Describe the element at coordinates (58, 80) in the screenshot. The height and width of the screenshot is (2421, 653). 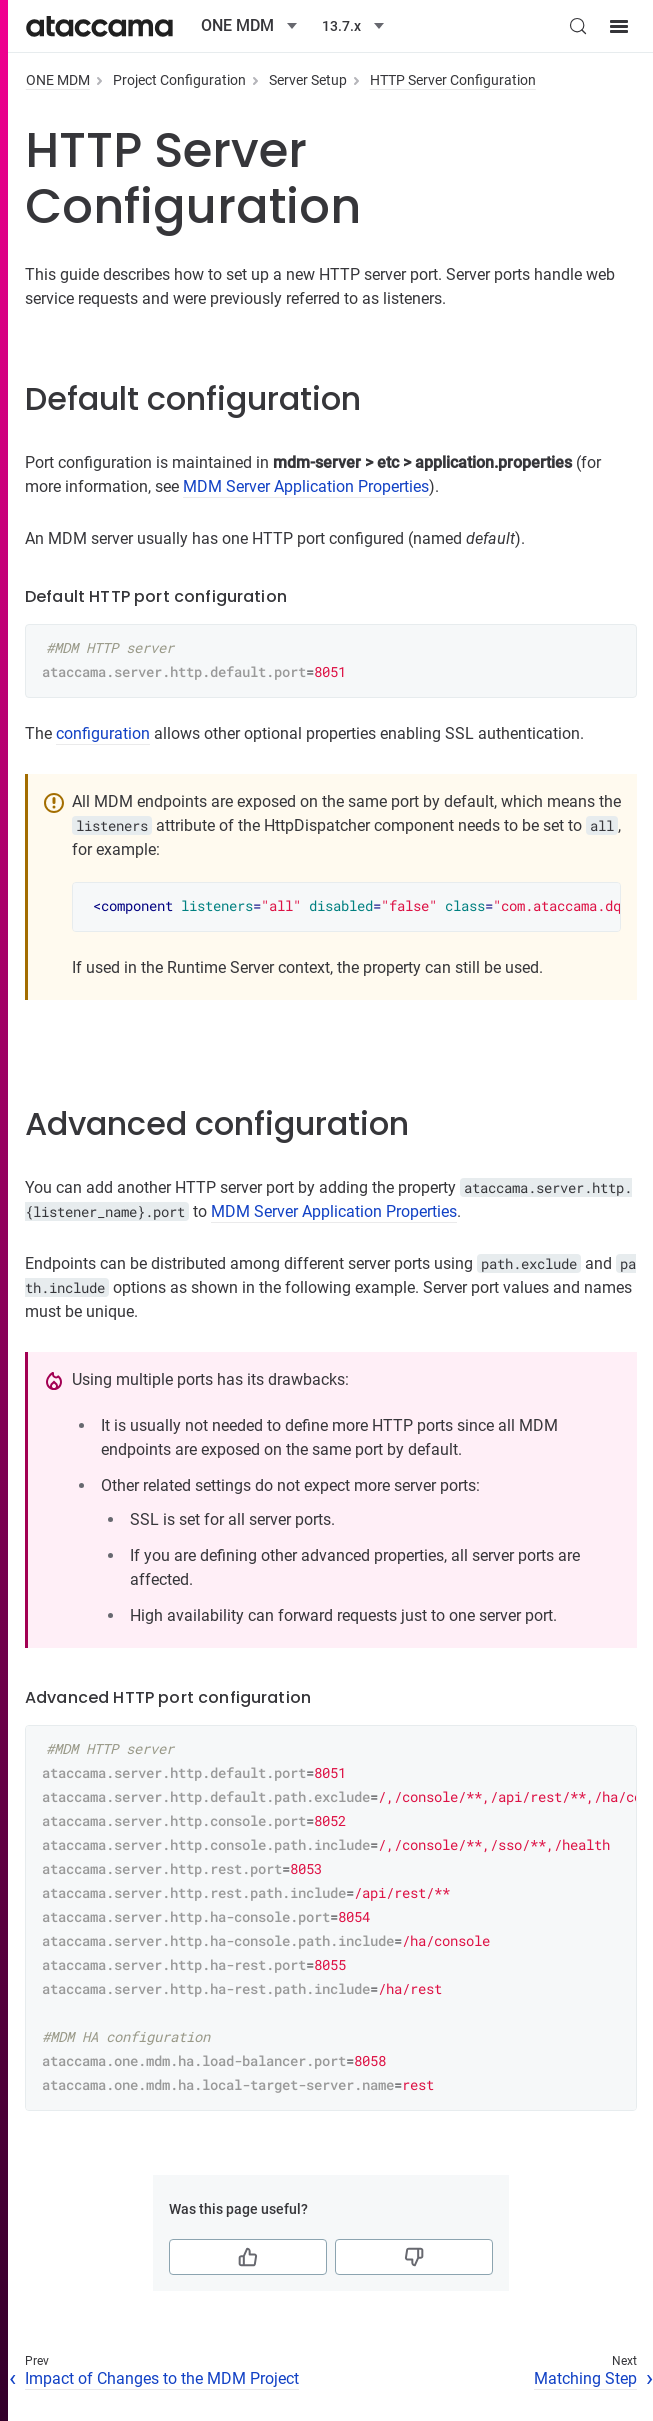
I see `ONE MDM` at that location.